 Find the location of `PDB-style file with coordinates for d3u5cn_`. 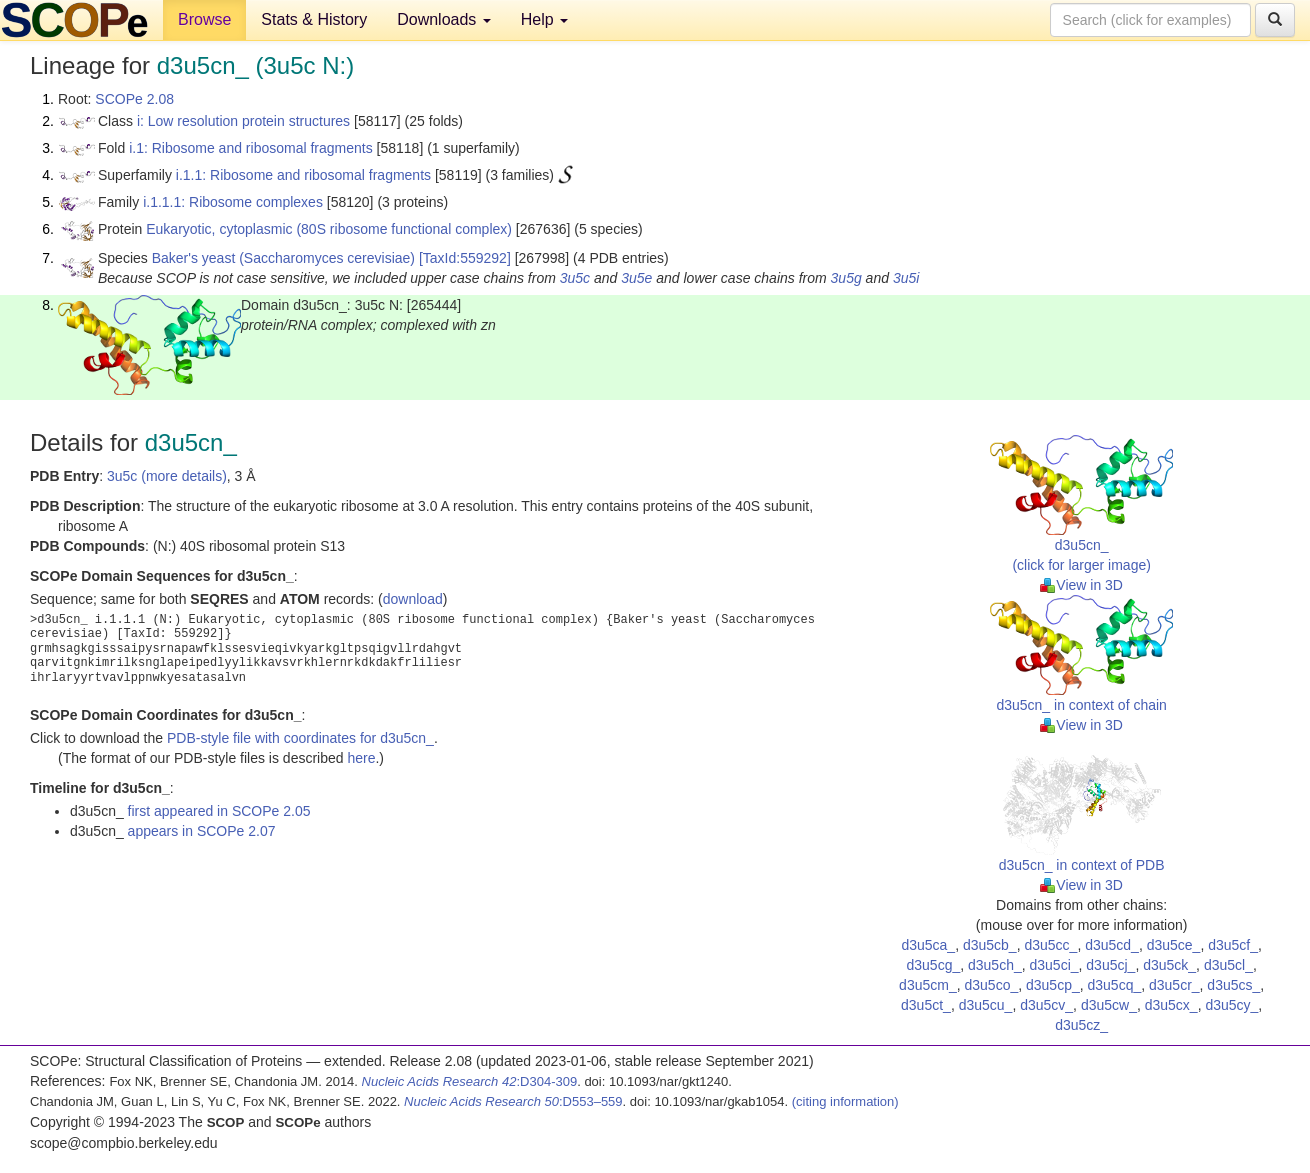

PDB-style file with coordinates for d3u5cn_ is located at coordinates (300, 738).